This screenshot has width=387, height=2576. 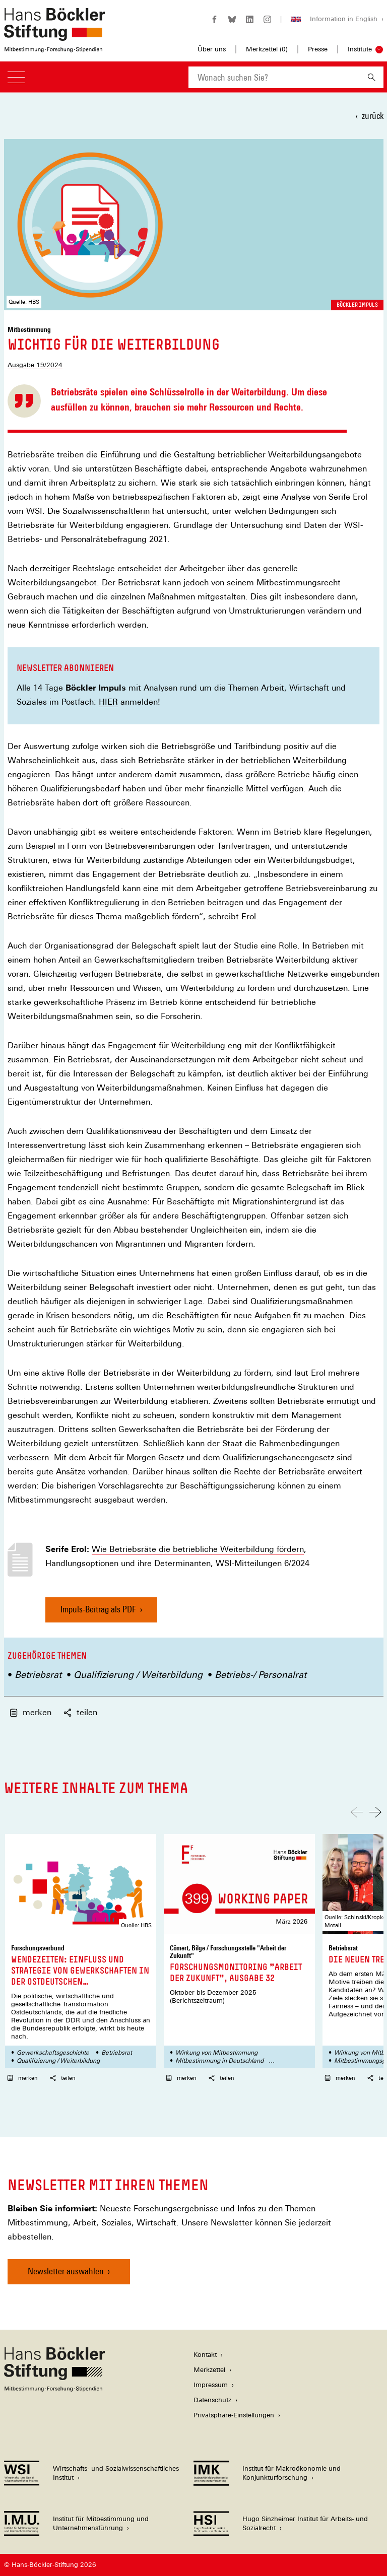 I want to click on Betriebs-/ Personalrat, so click(x=260, y=1674).